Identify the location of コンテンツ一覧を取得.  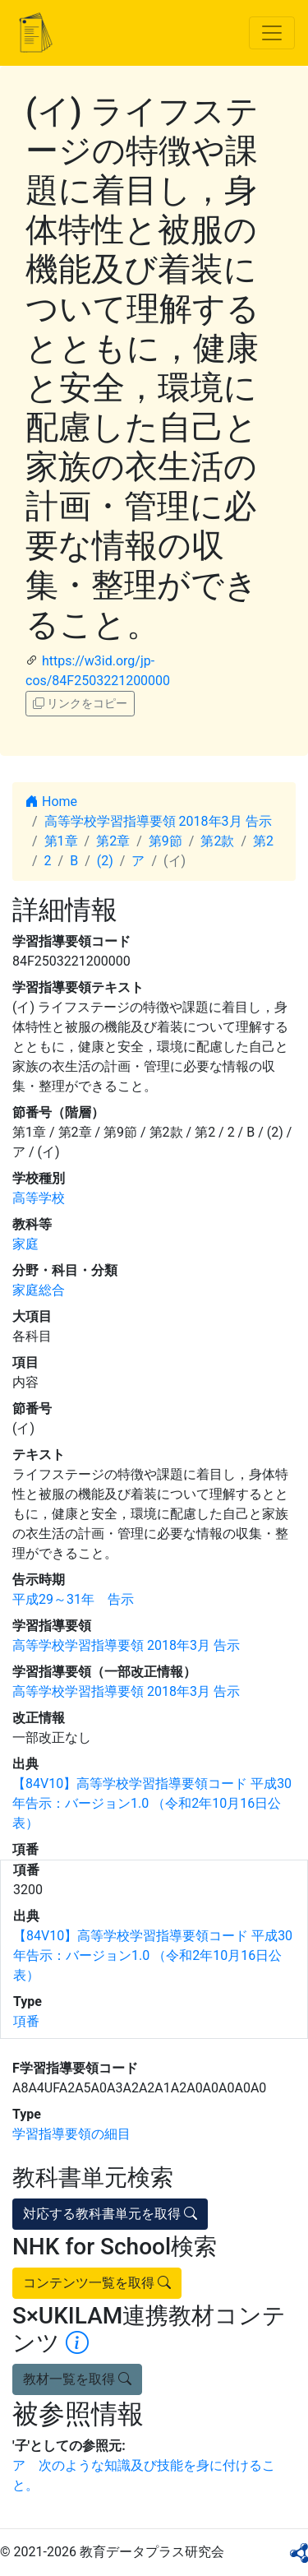
(97, 2283).